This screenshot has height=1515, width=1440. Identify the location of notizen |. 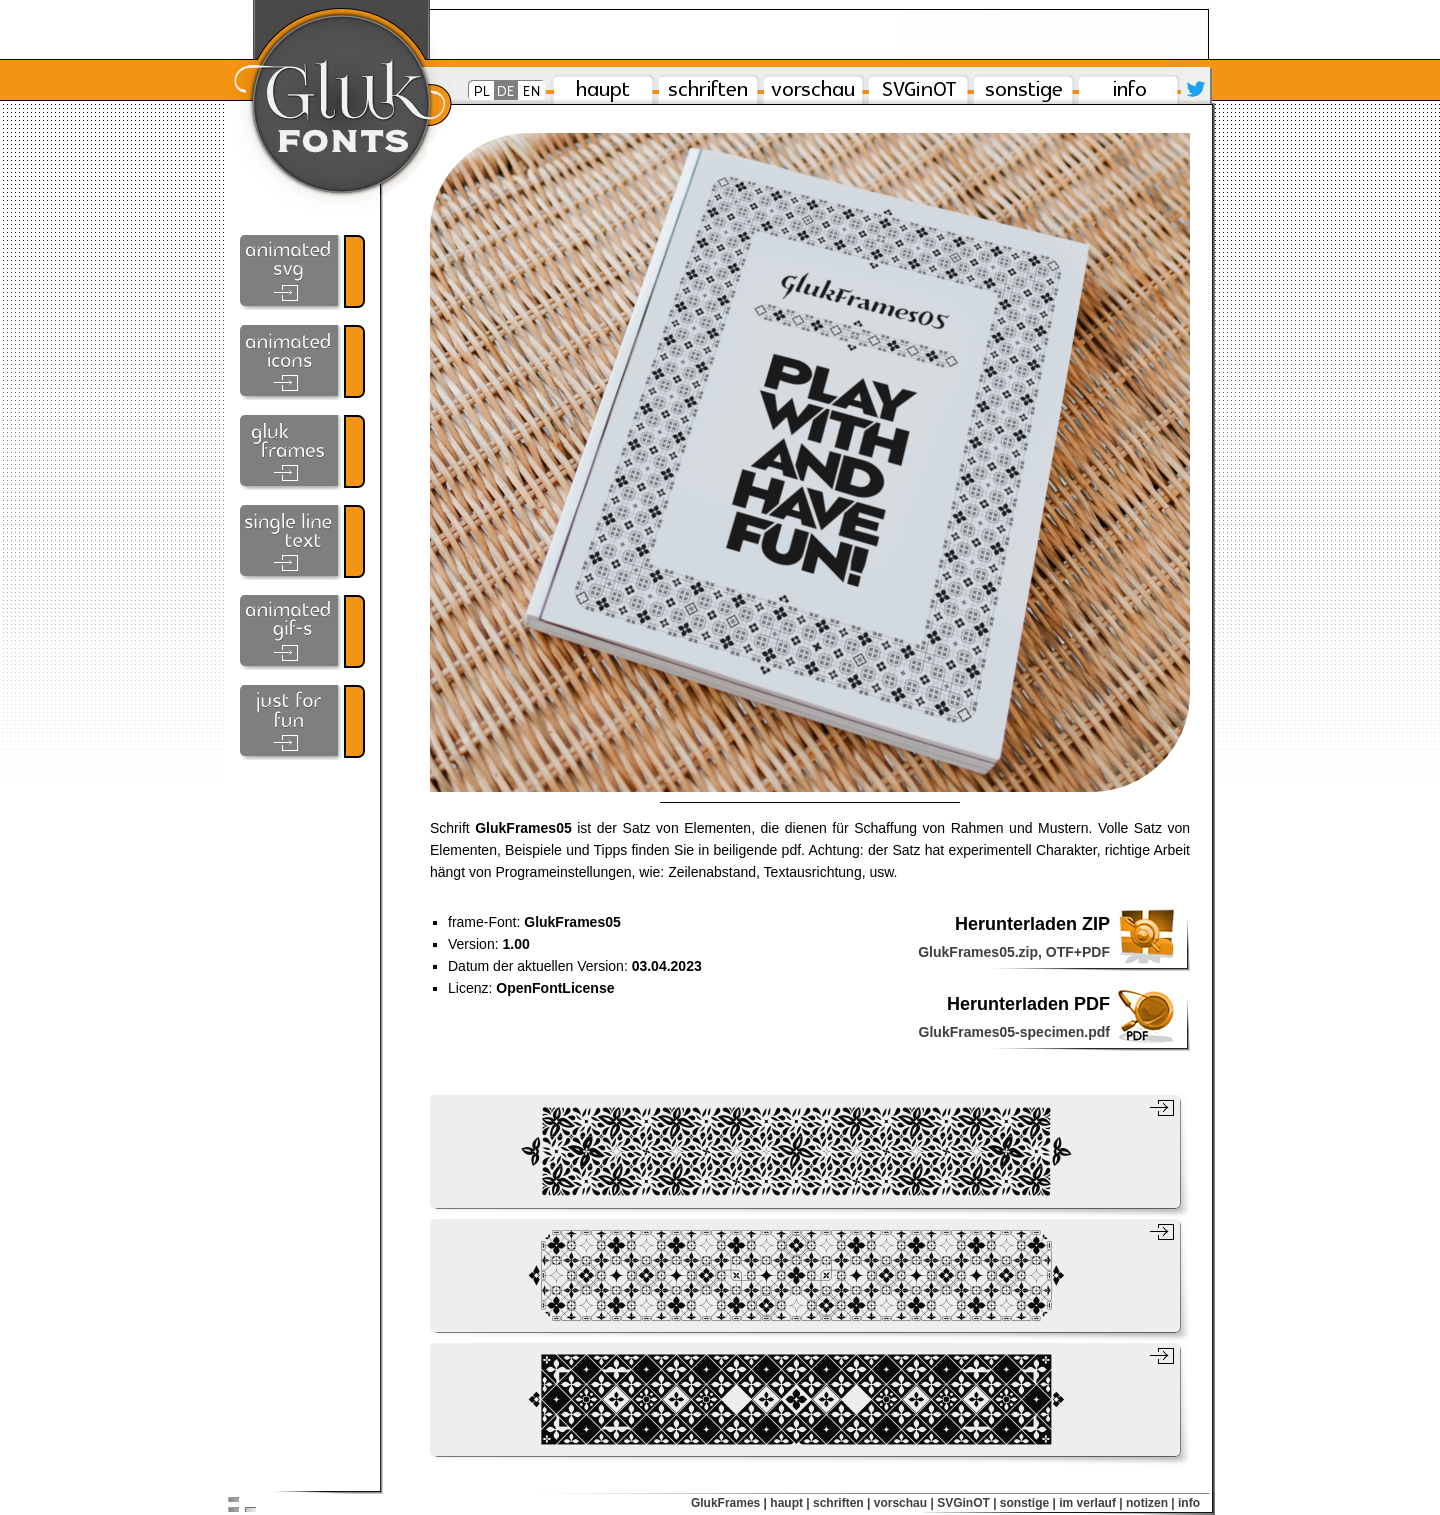
(1150, 1503).